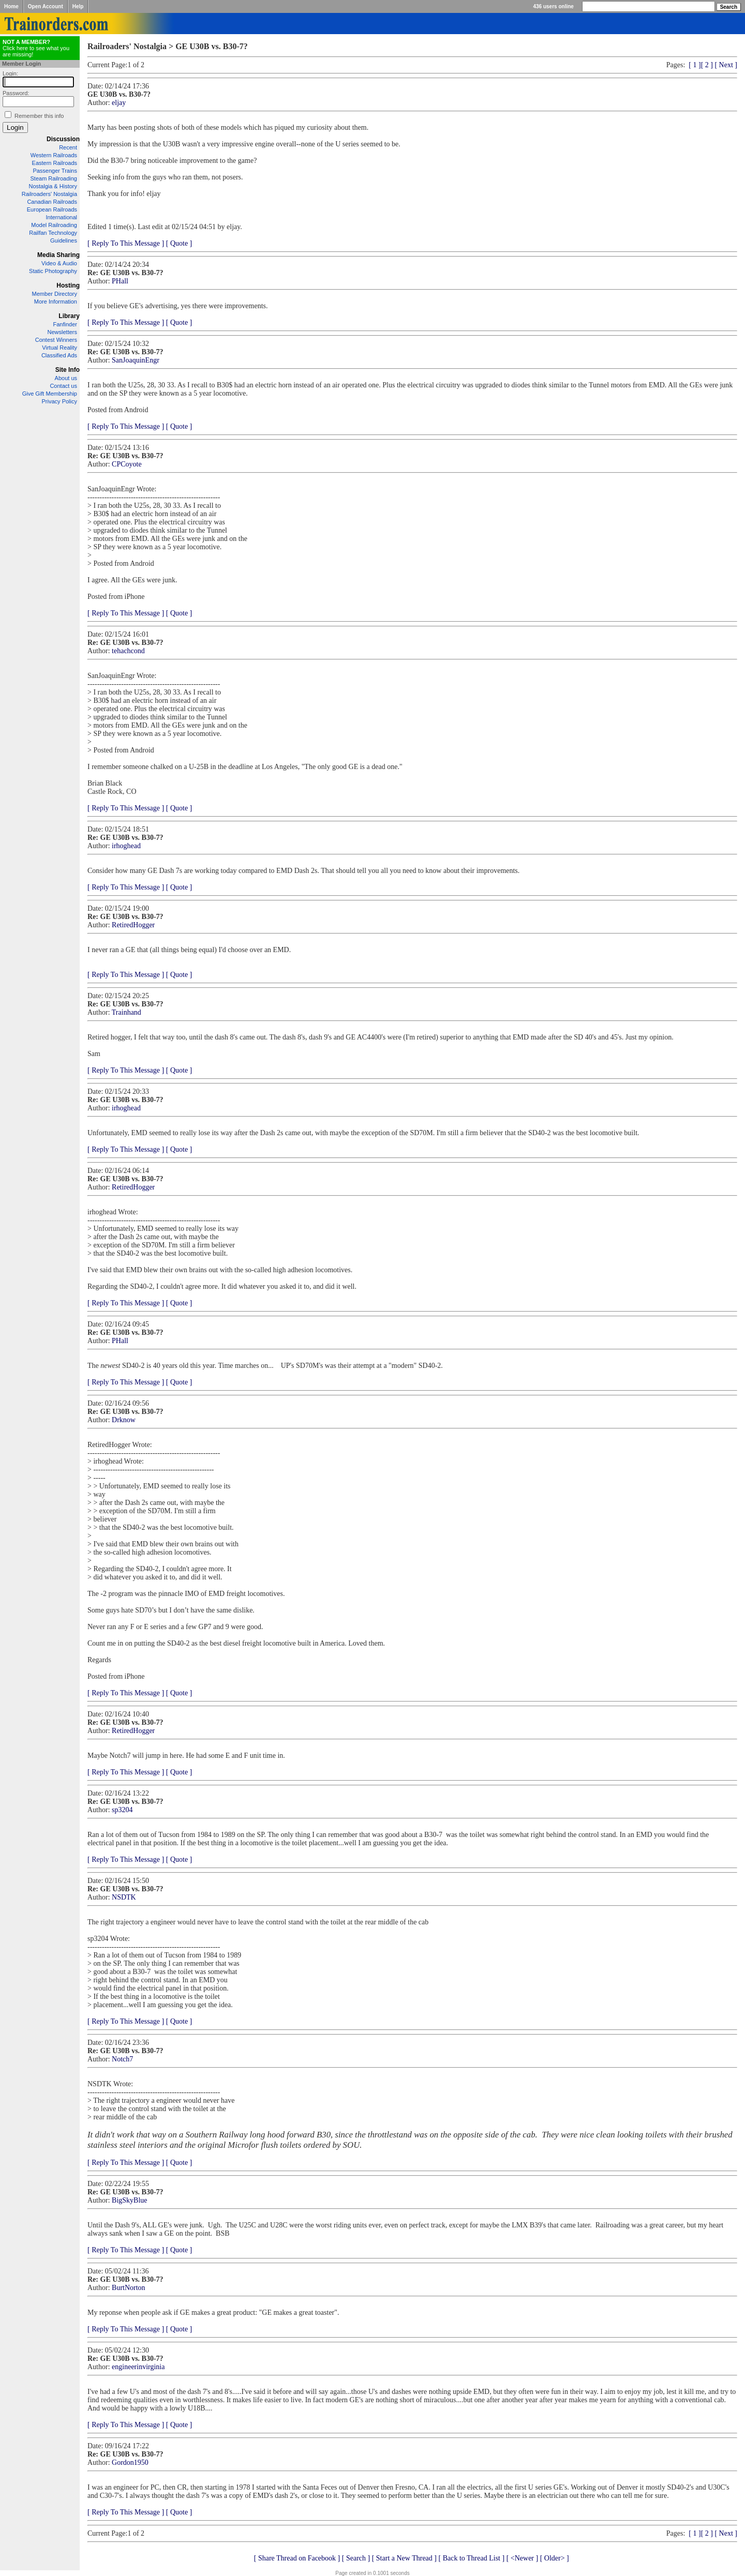 Image resolution: width=745 pixels, height=2576 pixels. I want to click on Give Gift Membership, so click(49, 393).